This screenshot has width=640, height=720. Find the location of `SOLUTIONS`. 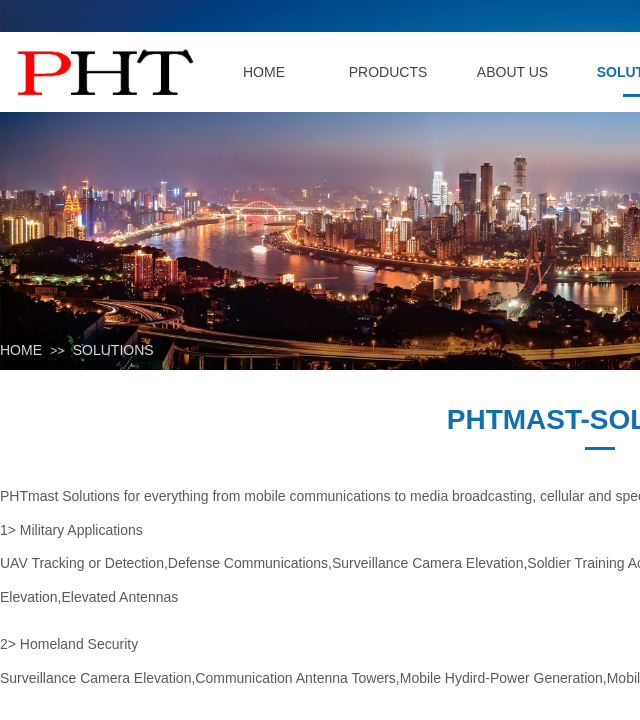

SOLUTIONS is located at coordinates (113, 350).